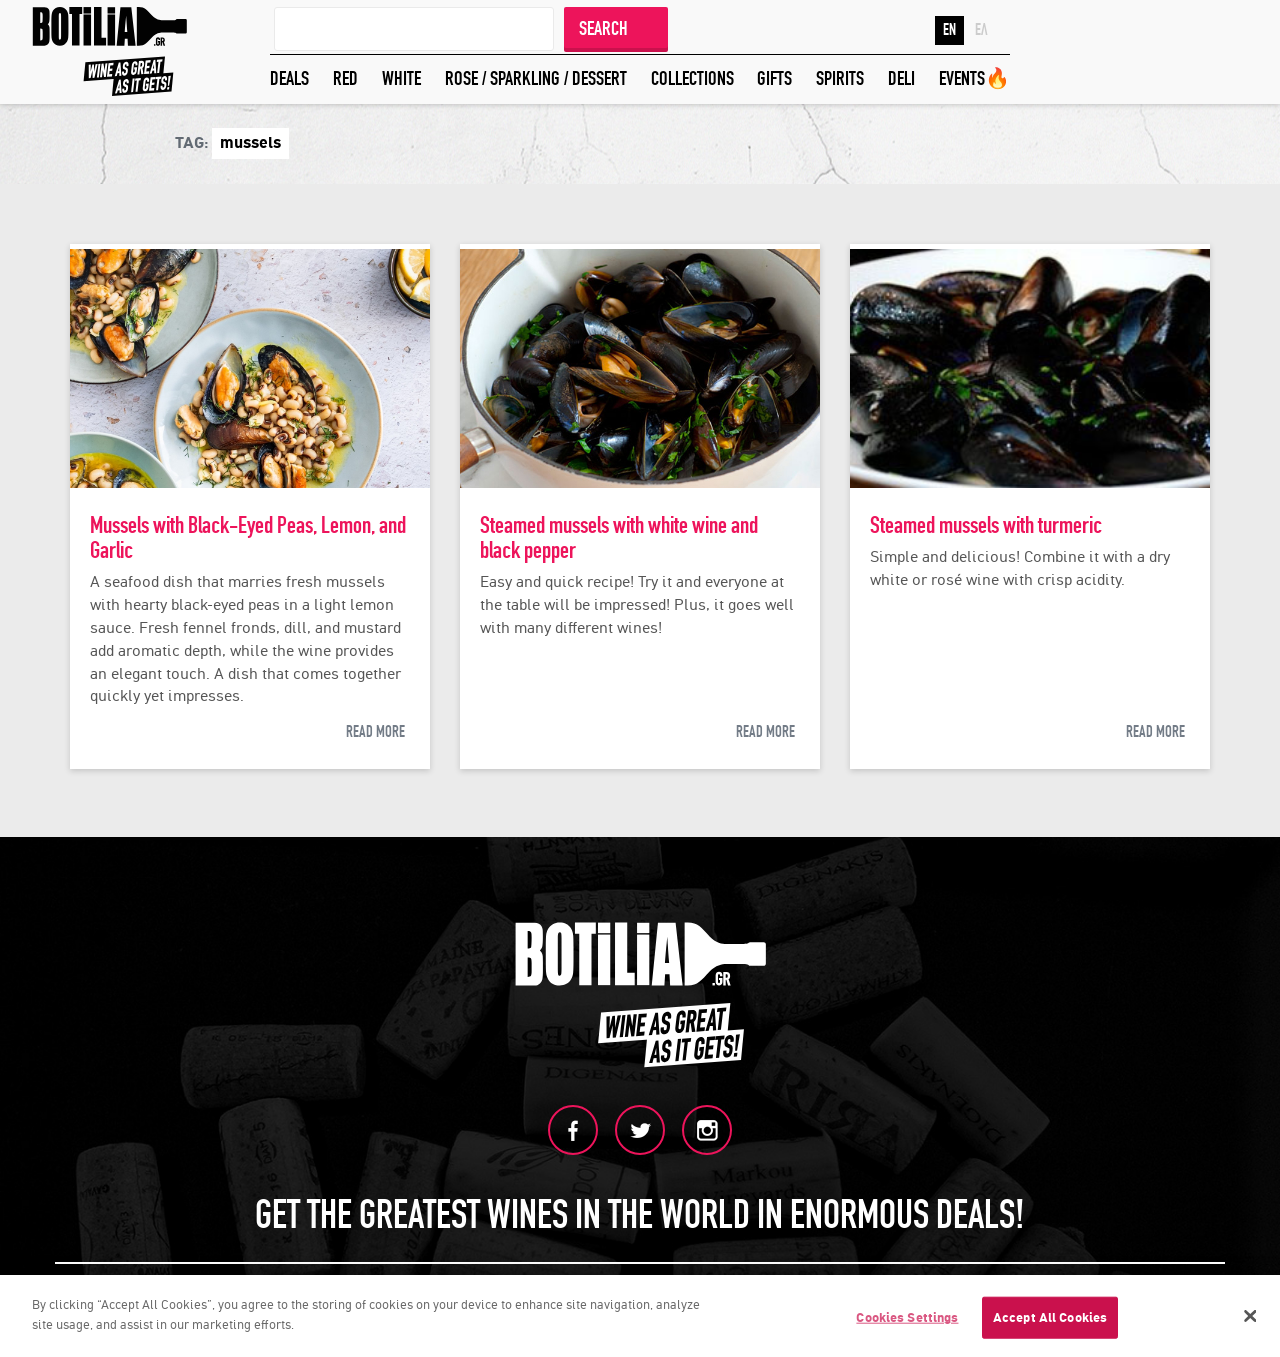  I want to click on EVENTS🔥, so click(974, 78).